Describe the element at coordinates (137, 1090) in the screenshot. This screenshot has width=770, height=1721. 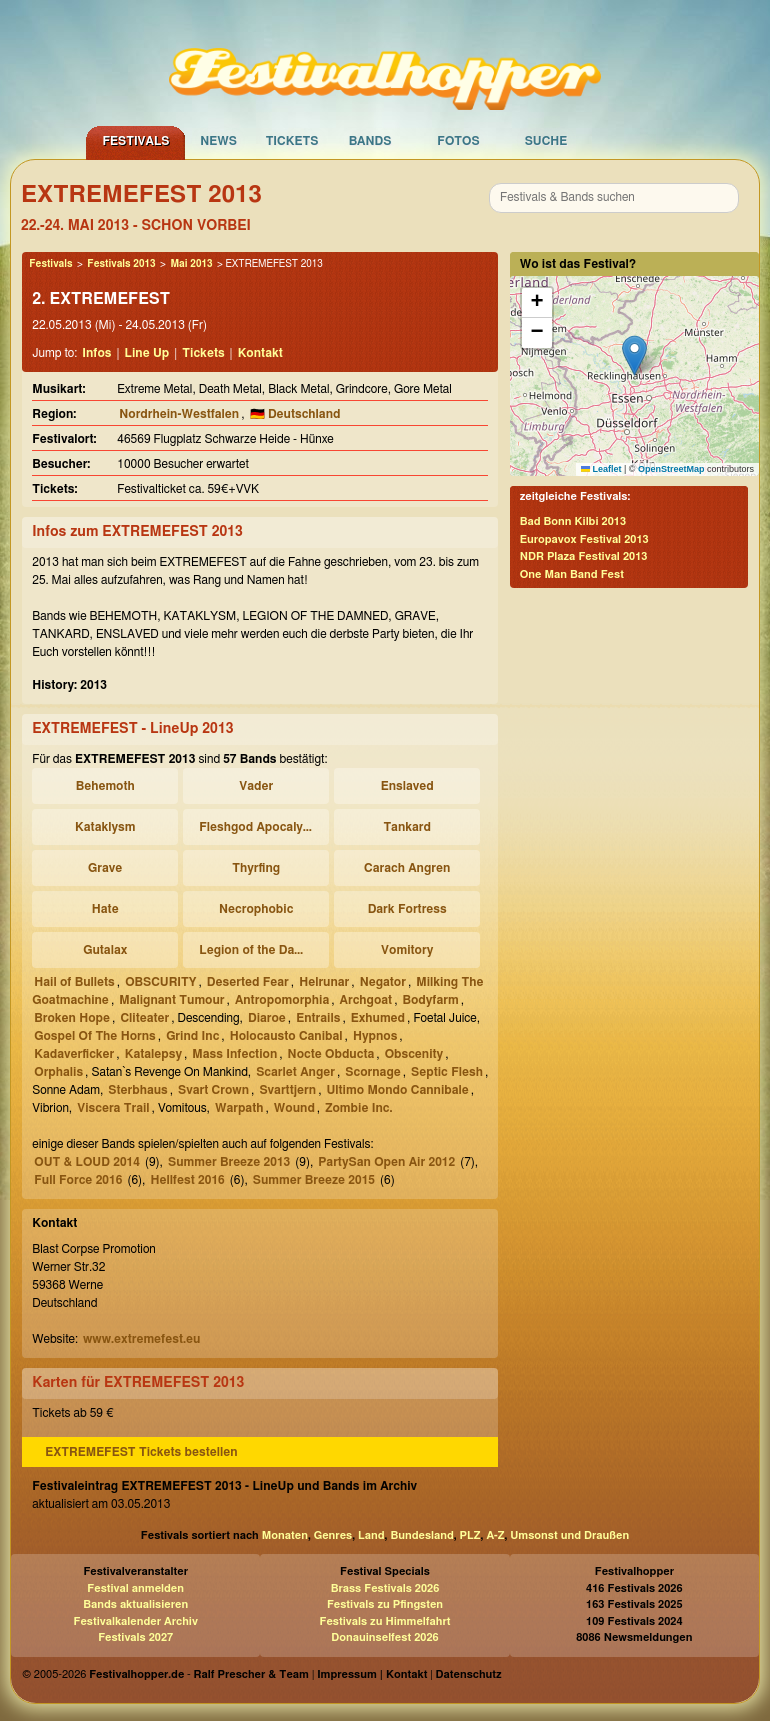
I see `Sterbhaus` at that location.